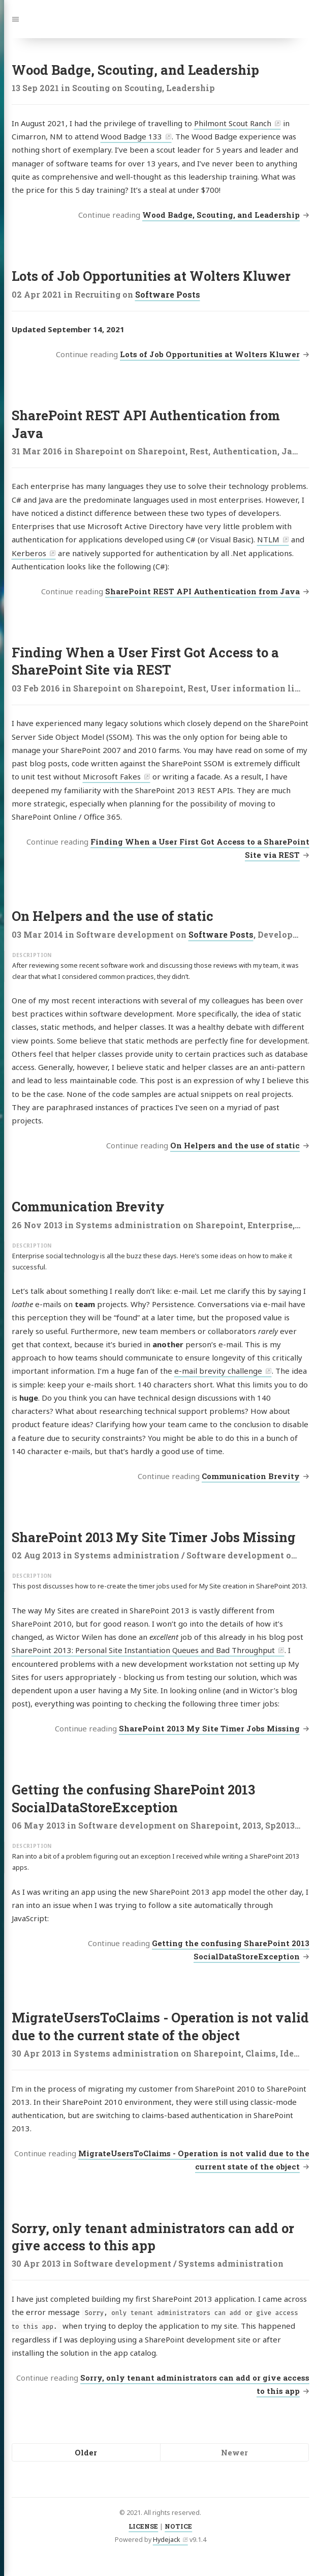  Describe the element at coordinates (153, 2236) in the screenshot. I see `Sorry, only tenant administrators can add or give access to this app` at that location.